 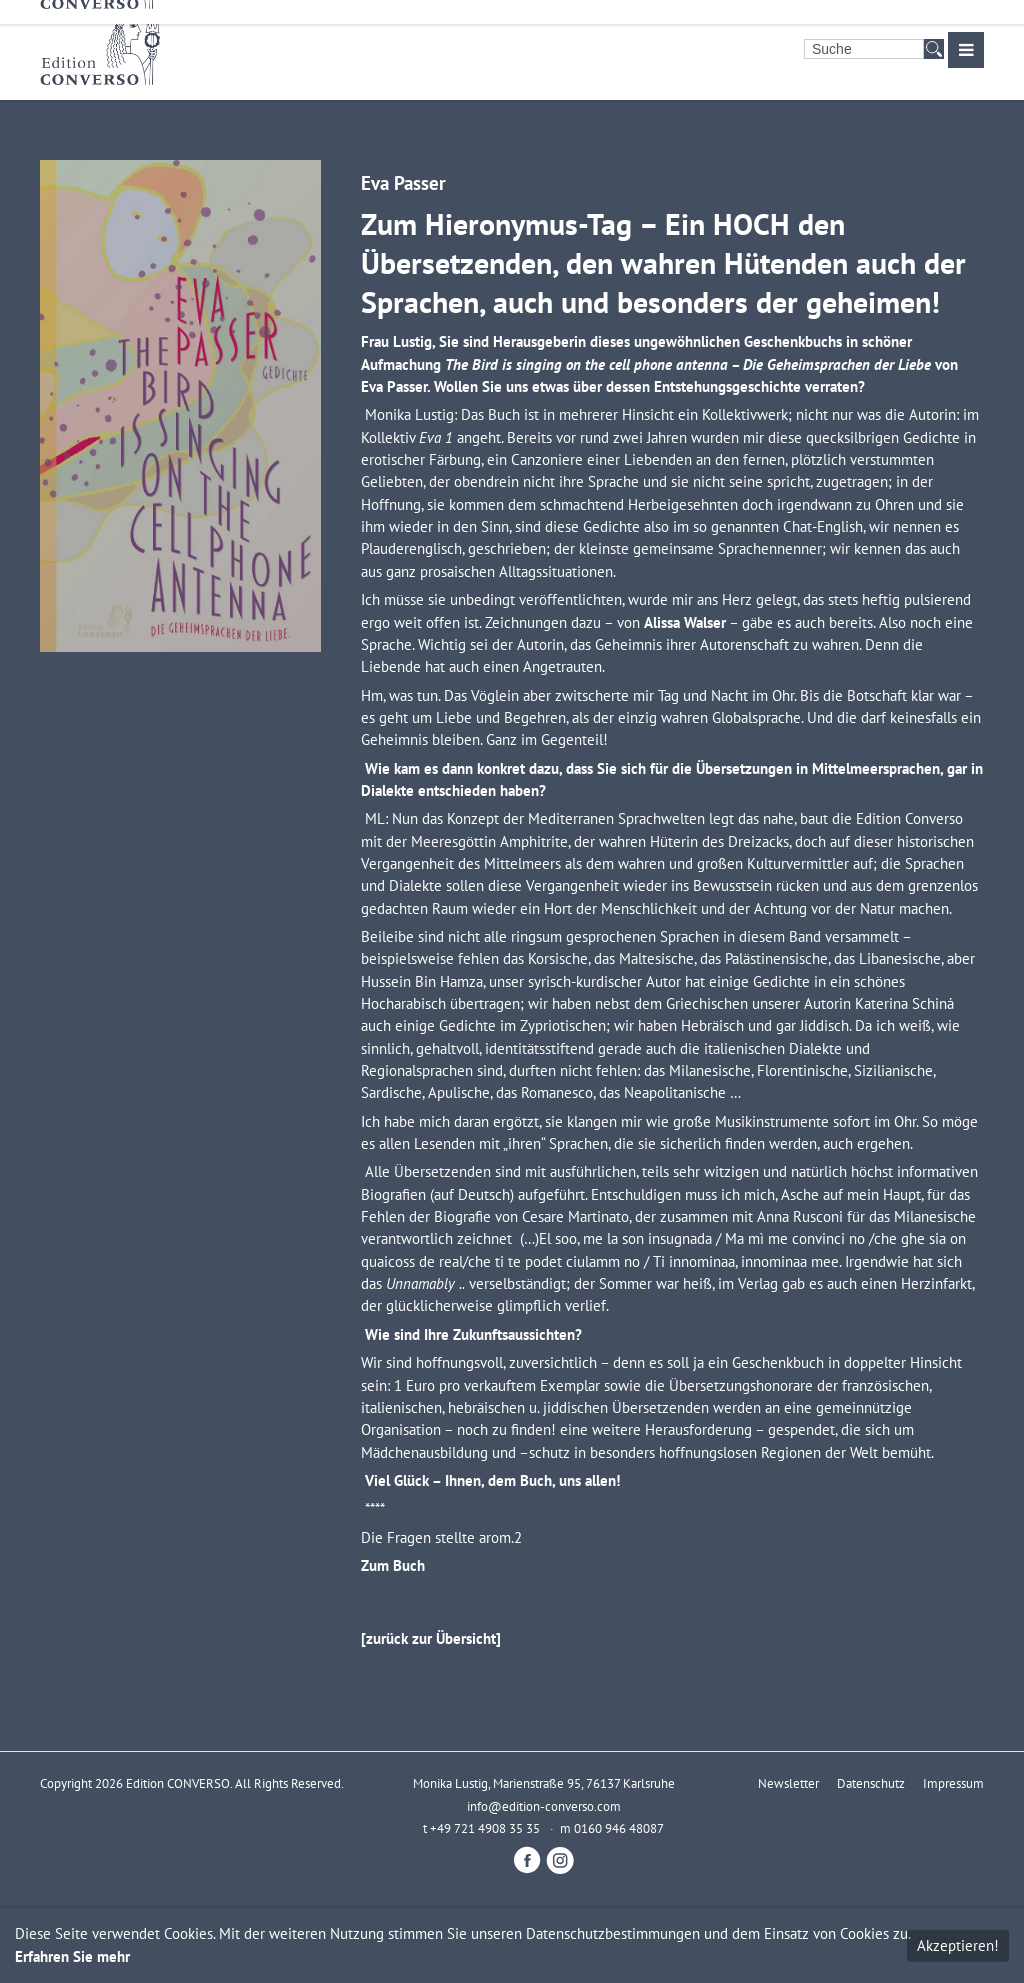 I want to click on Impressum, so click(x=953, y=1783).